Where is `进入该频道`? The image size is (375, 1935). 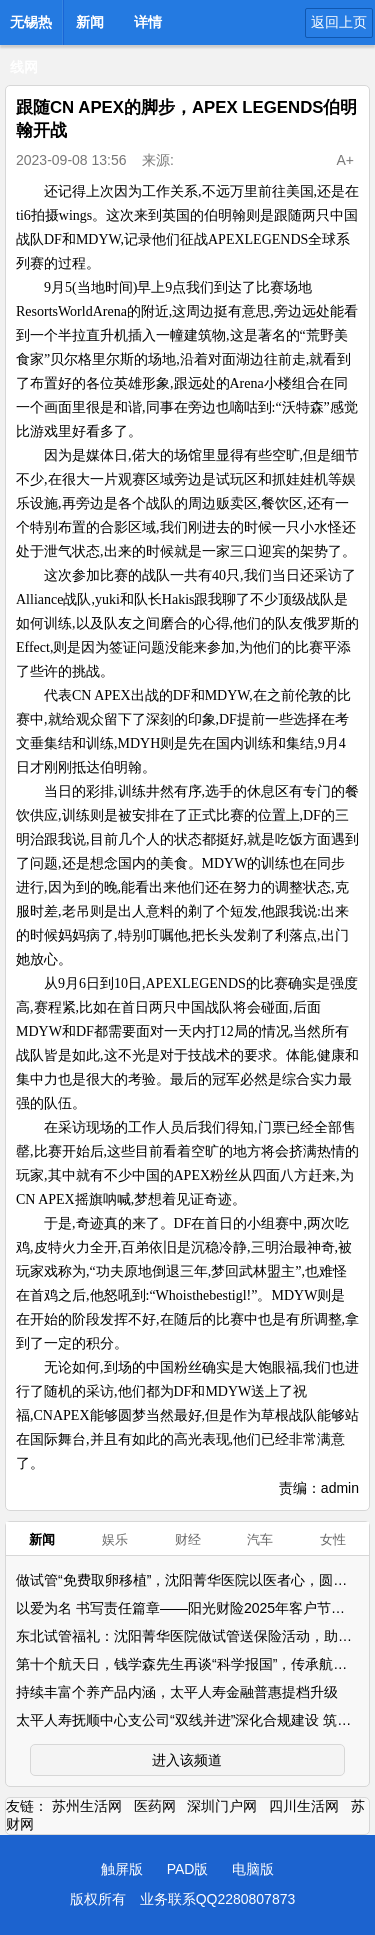 进入该频道 is located at coordinates (187, 1760).